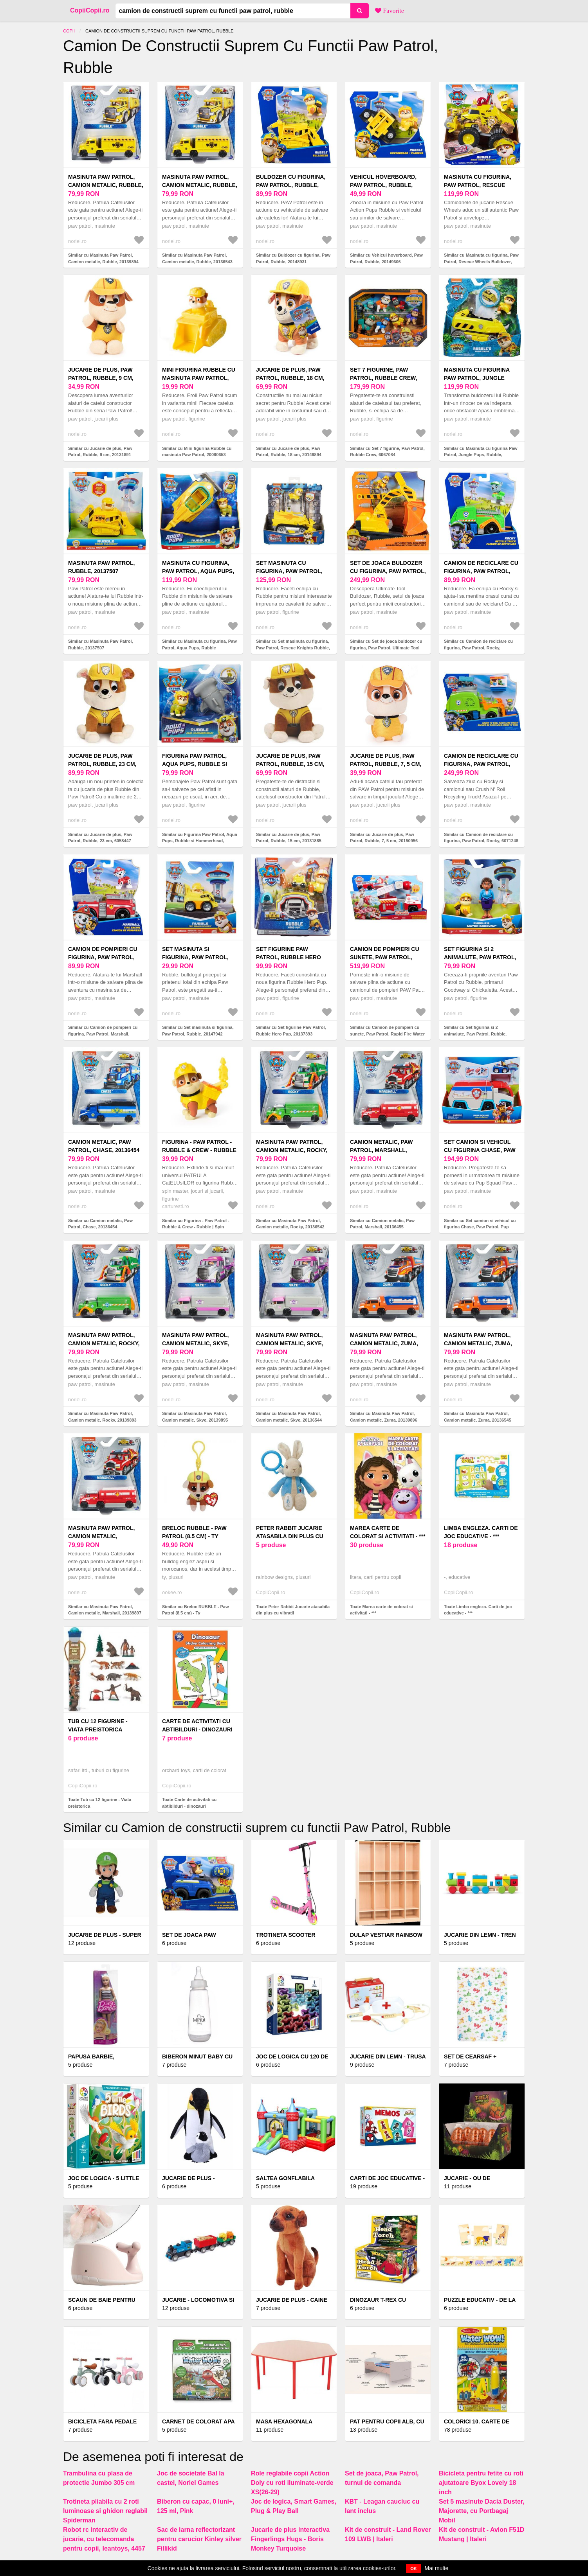  I want to click on Similar cu Masinuta Paw Patrol, Camion metalic, Rocky, 20139893, so click(102, 1416).